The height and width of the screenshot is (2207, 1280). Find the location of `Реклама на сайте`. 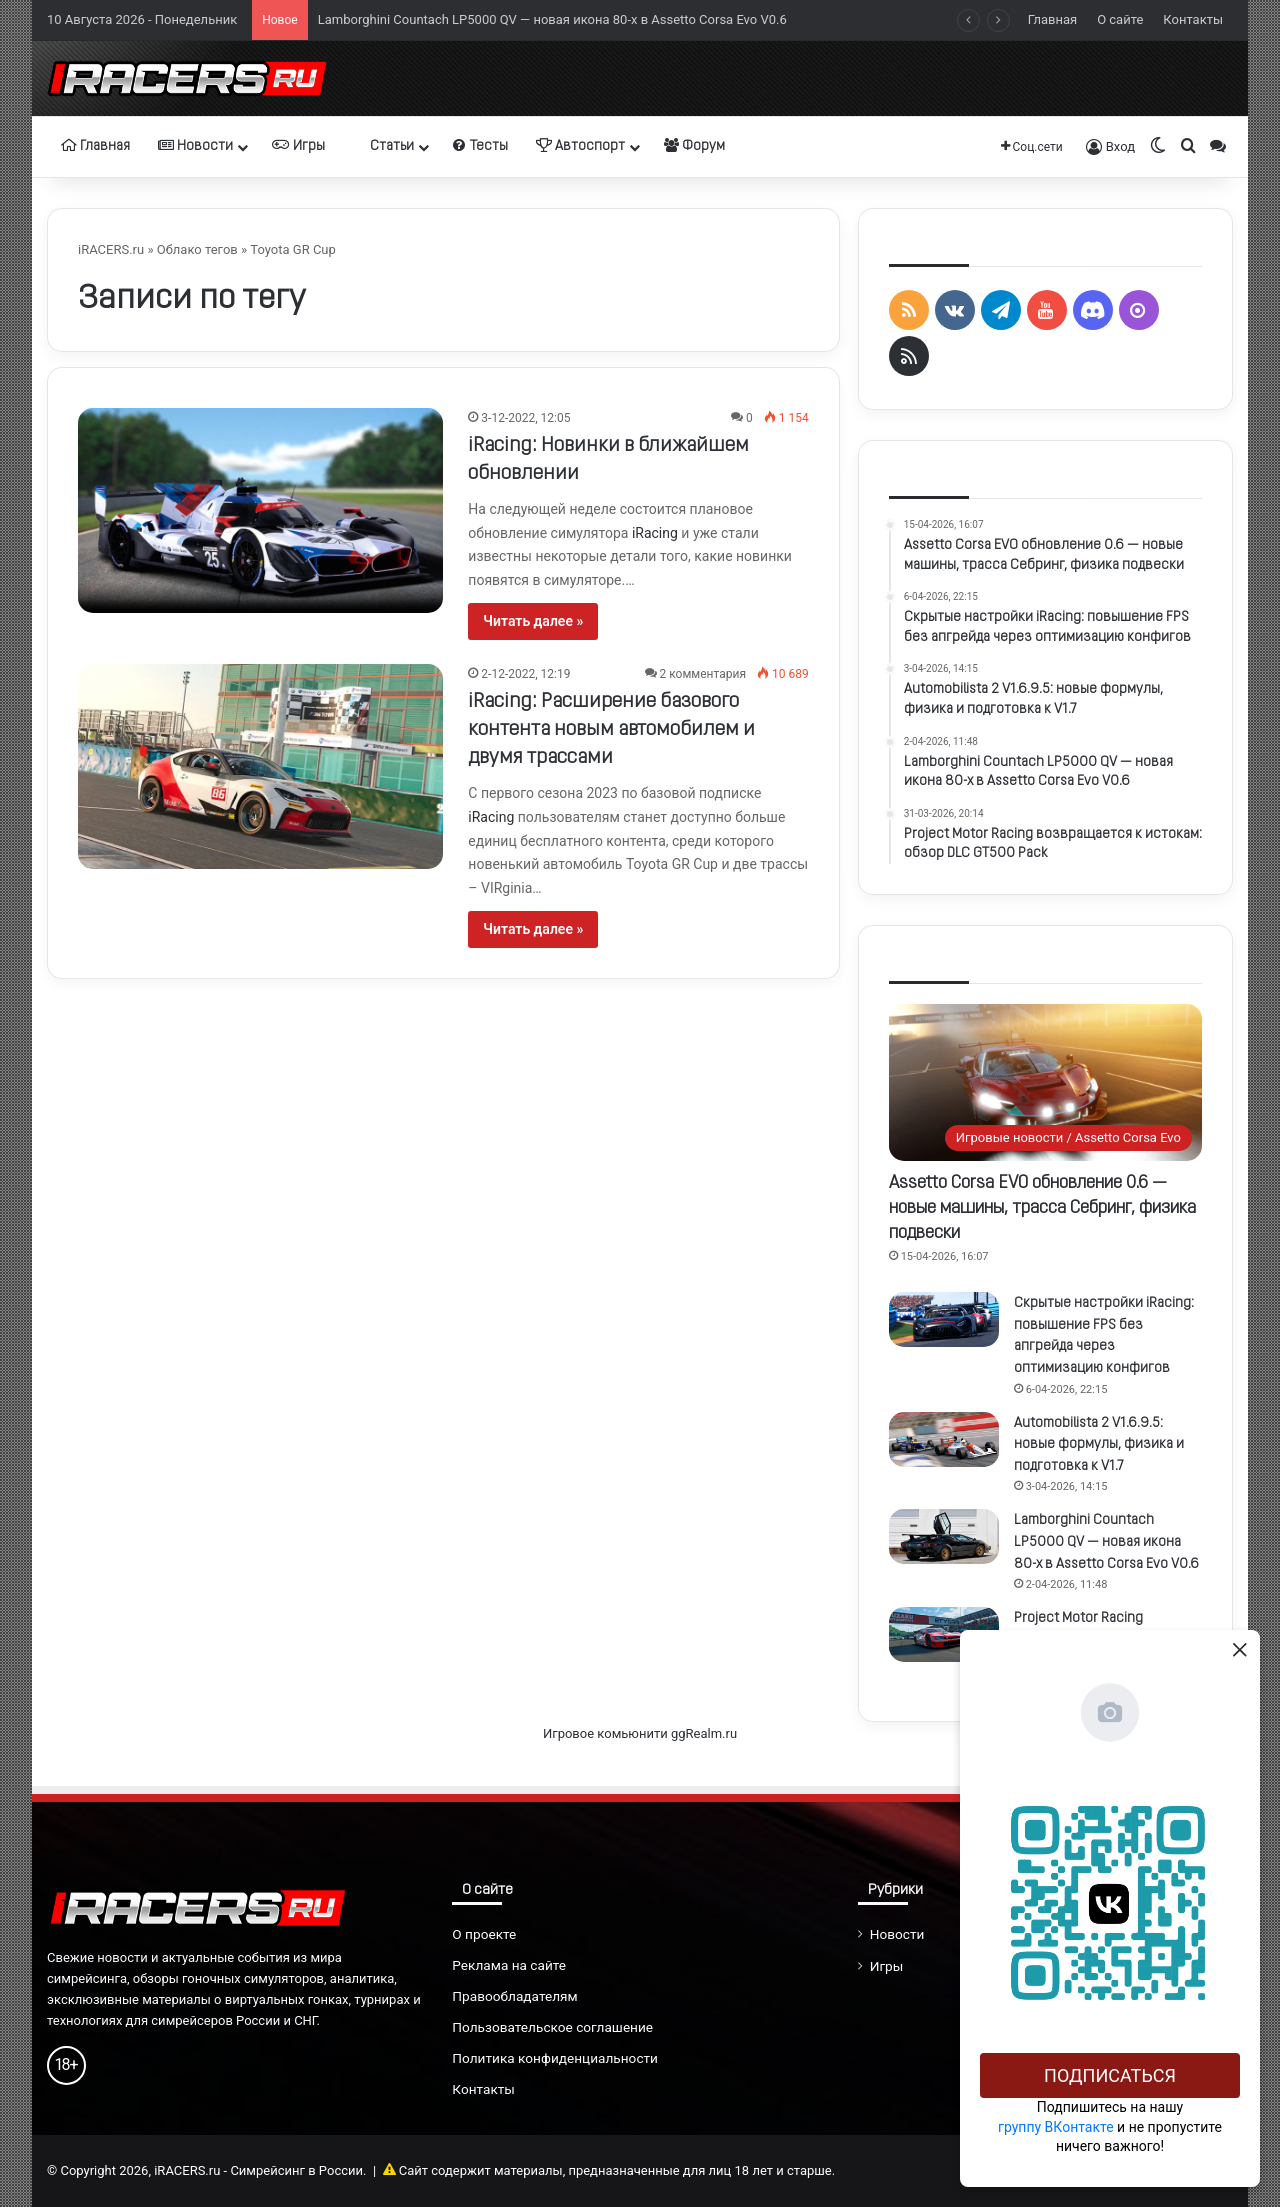

Реклама на сайте is located at coordinates (509, 1965).